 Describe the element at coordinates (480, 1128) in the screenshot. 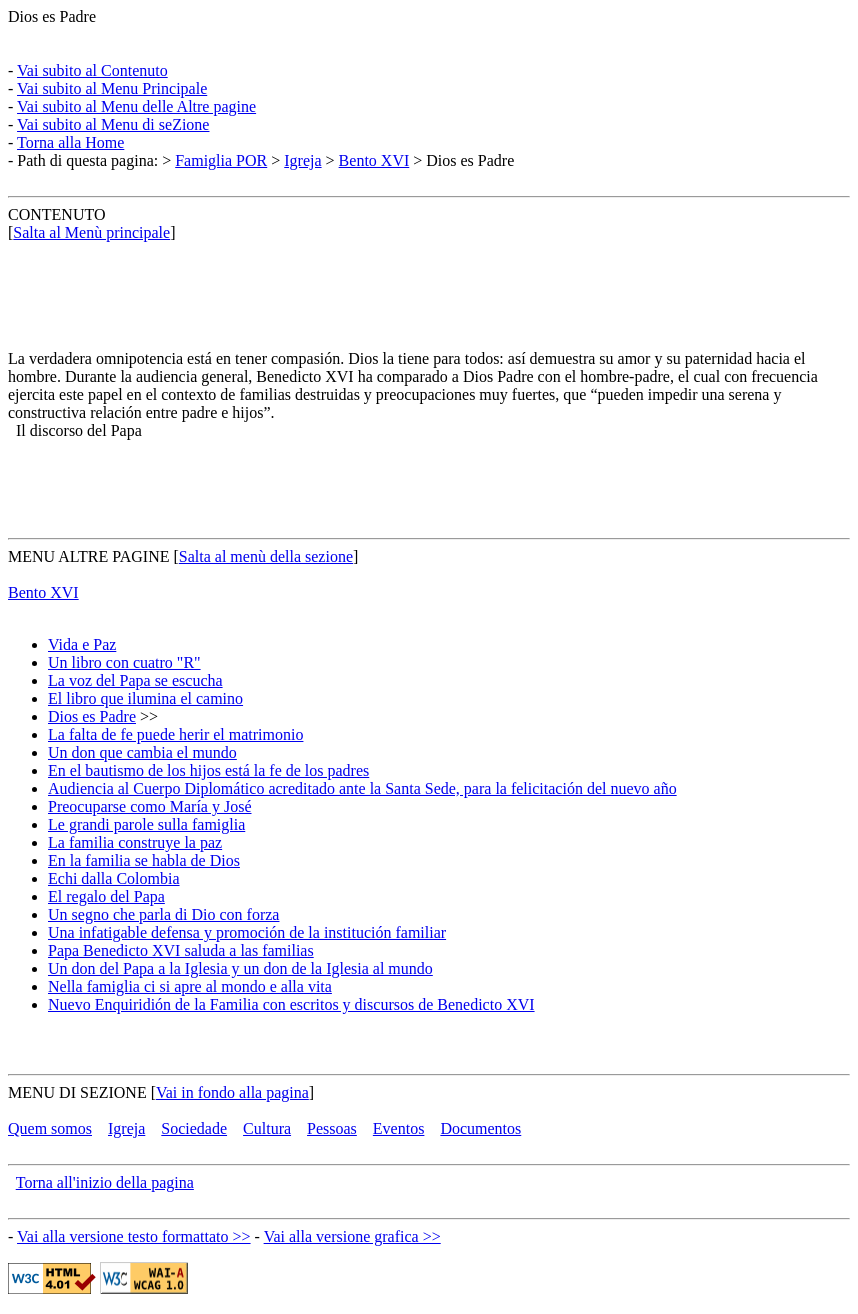

I see `Documentos` at that location.